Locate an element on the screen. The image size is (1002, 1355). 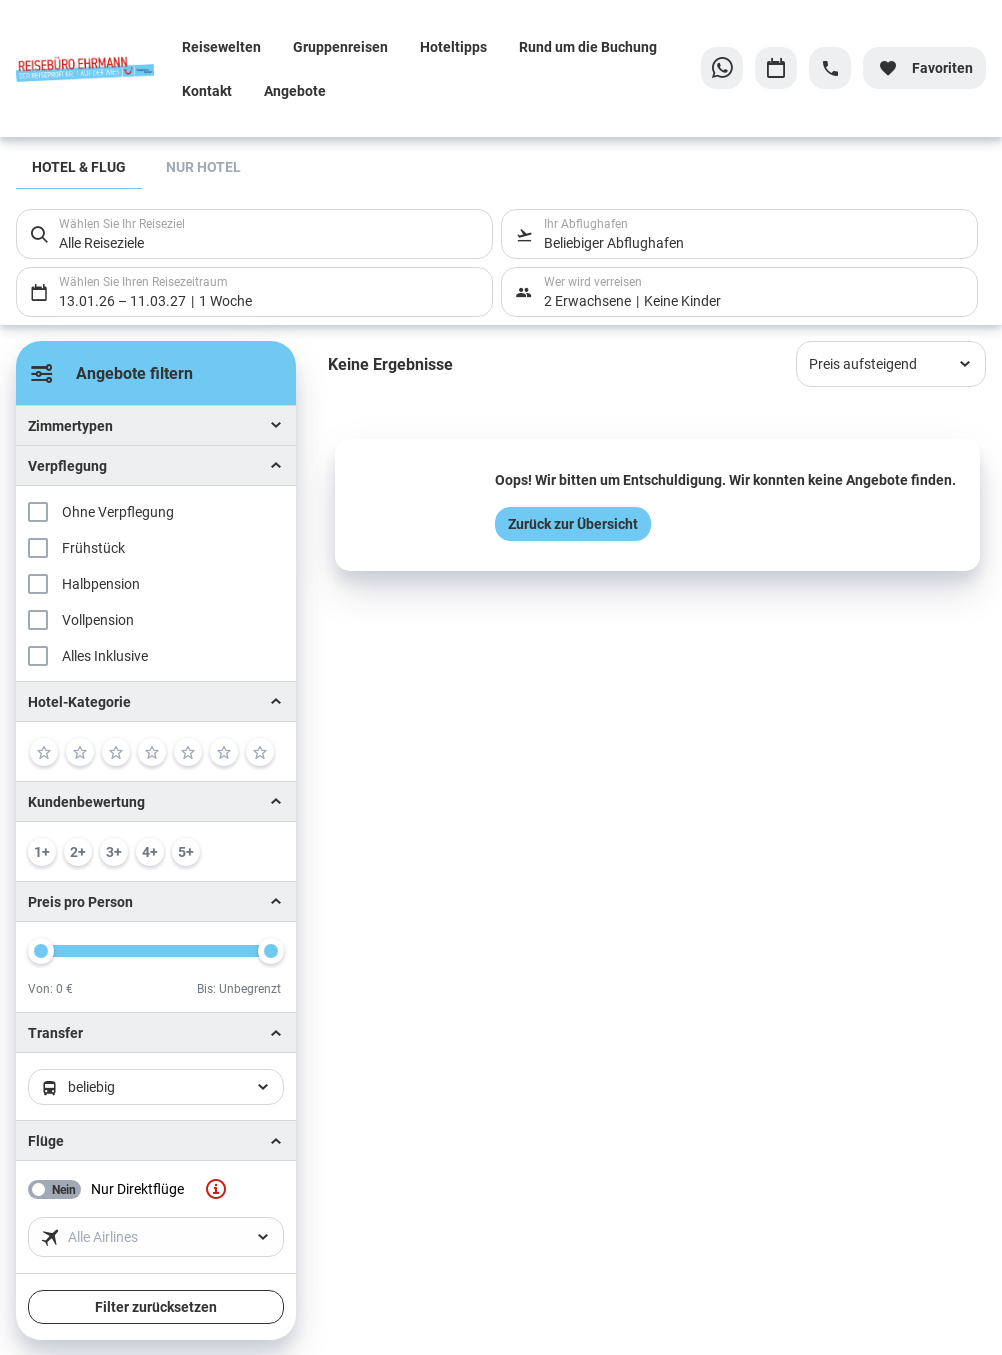
Verpflegung [button] is located at coordinates (67, 465).